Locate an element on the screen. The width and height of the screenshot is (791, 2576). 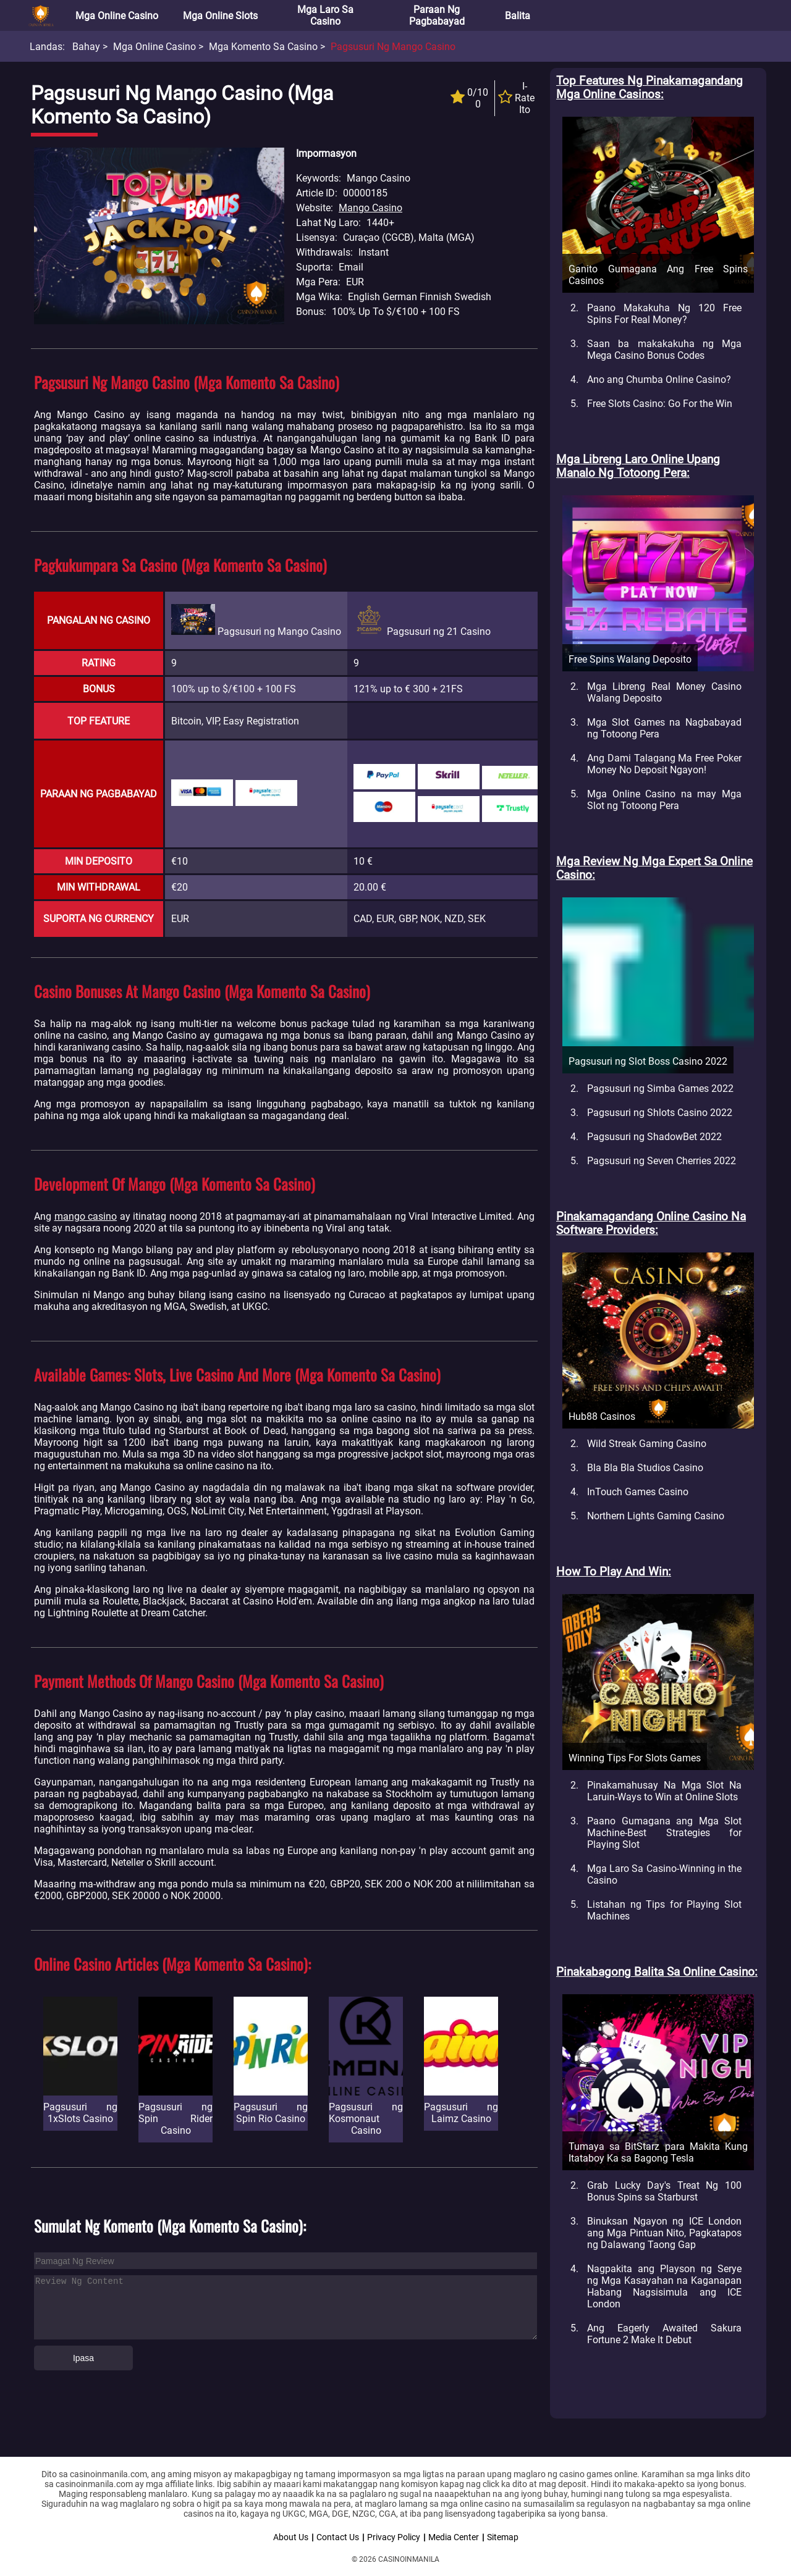
Nagpakita ang Playson ng Serye ng Mga Kasayahan na Kaganapan Habang Nagsisimula ang ICE London is located at coordinates (664, 2286).